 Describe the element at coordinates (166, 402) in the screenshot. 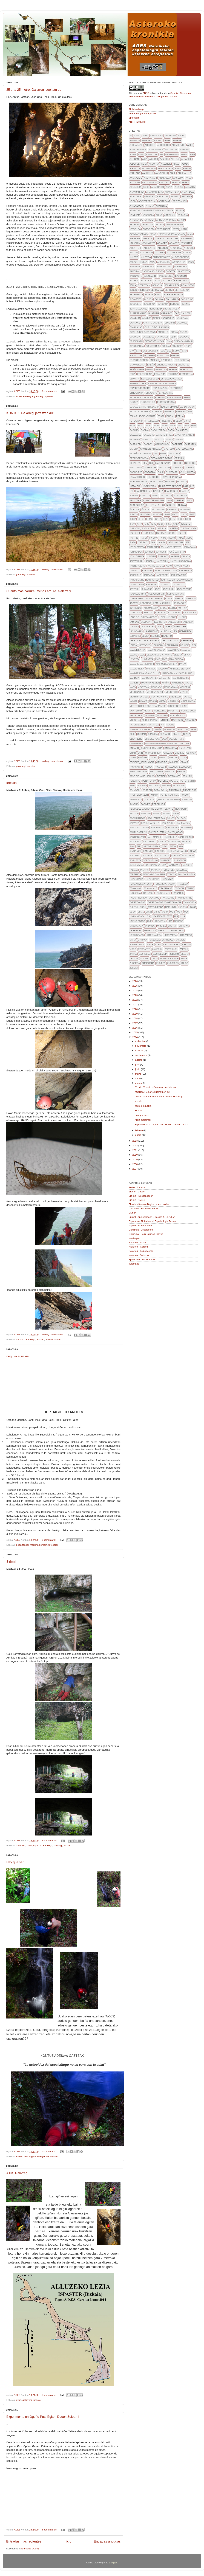

I see `Eurtenerrota` at that location.